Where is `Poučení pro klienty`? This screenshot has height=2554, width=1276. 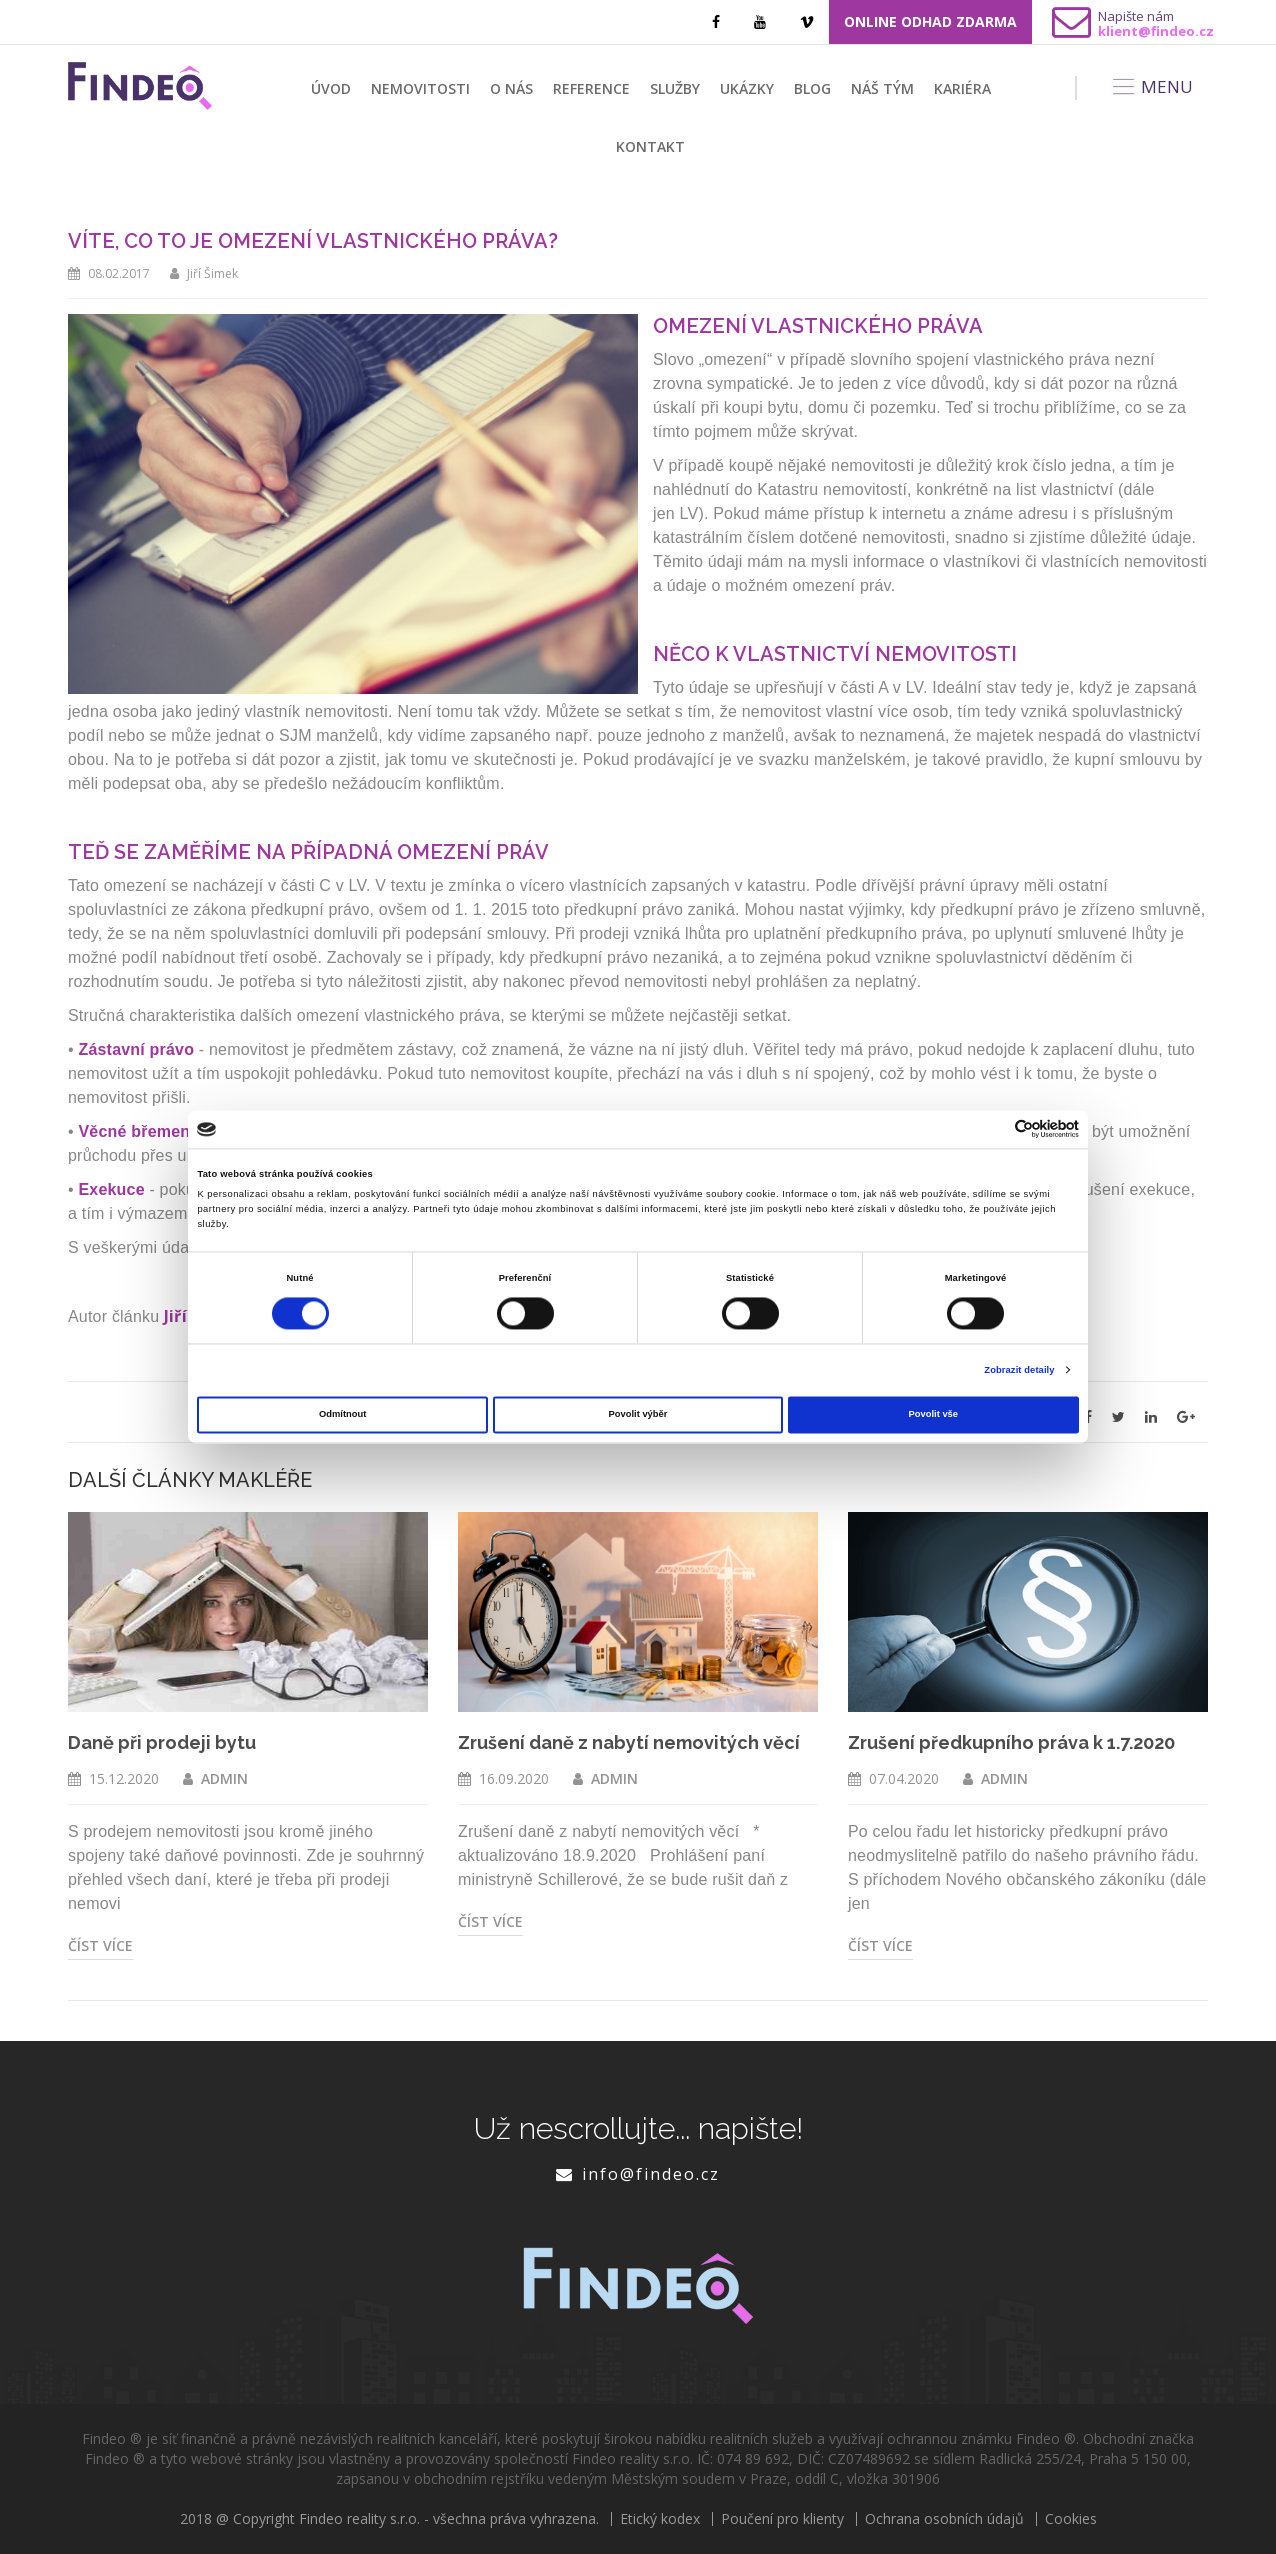 Poučení pro klienty is located at coordinates (782, 2519).